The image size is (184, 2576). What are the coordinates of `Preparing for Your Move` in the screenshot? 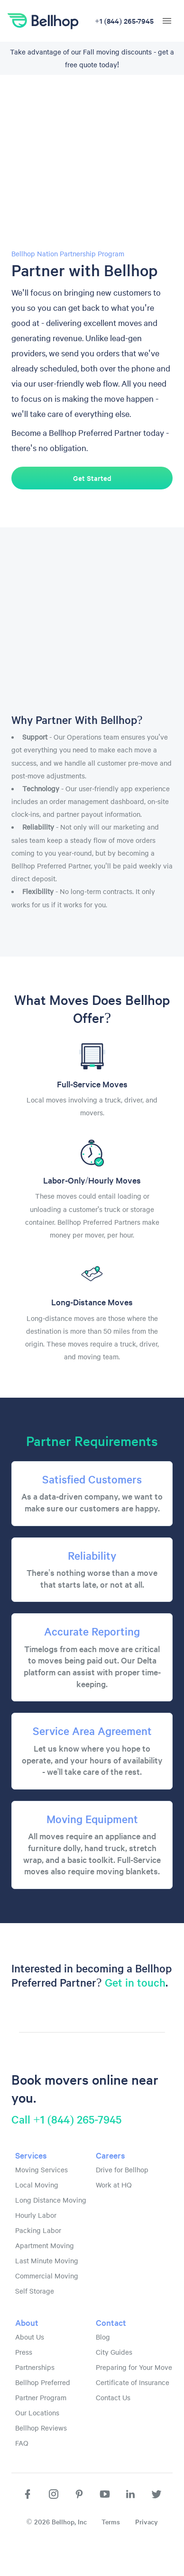 It's located at (134, 2367).